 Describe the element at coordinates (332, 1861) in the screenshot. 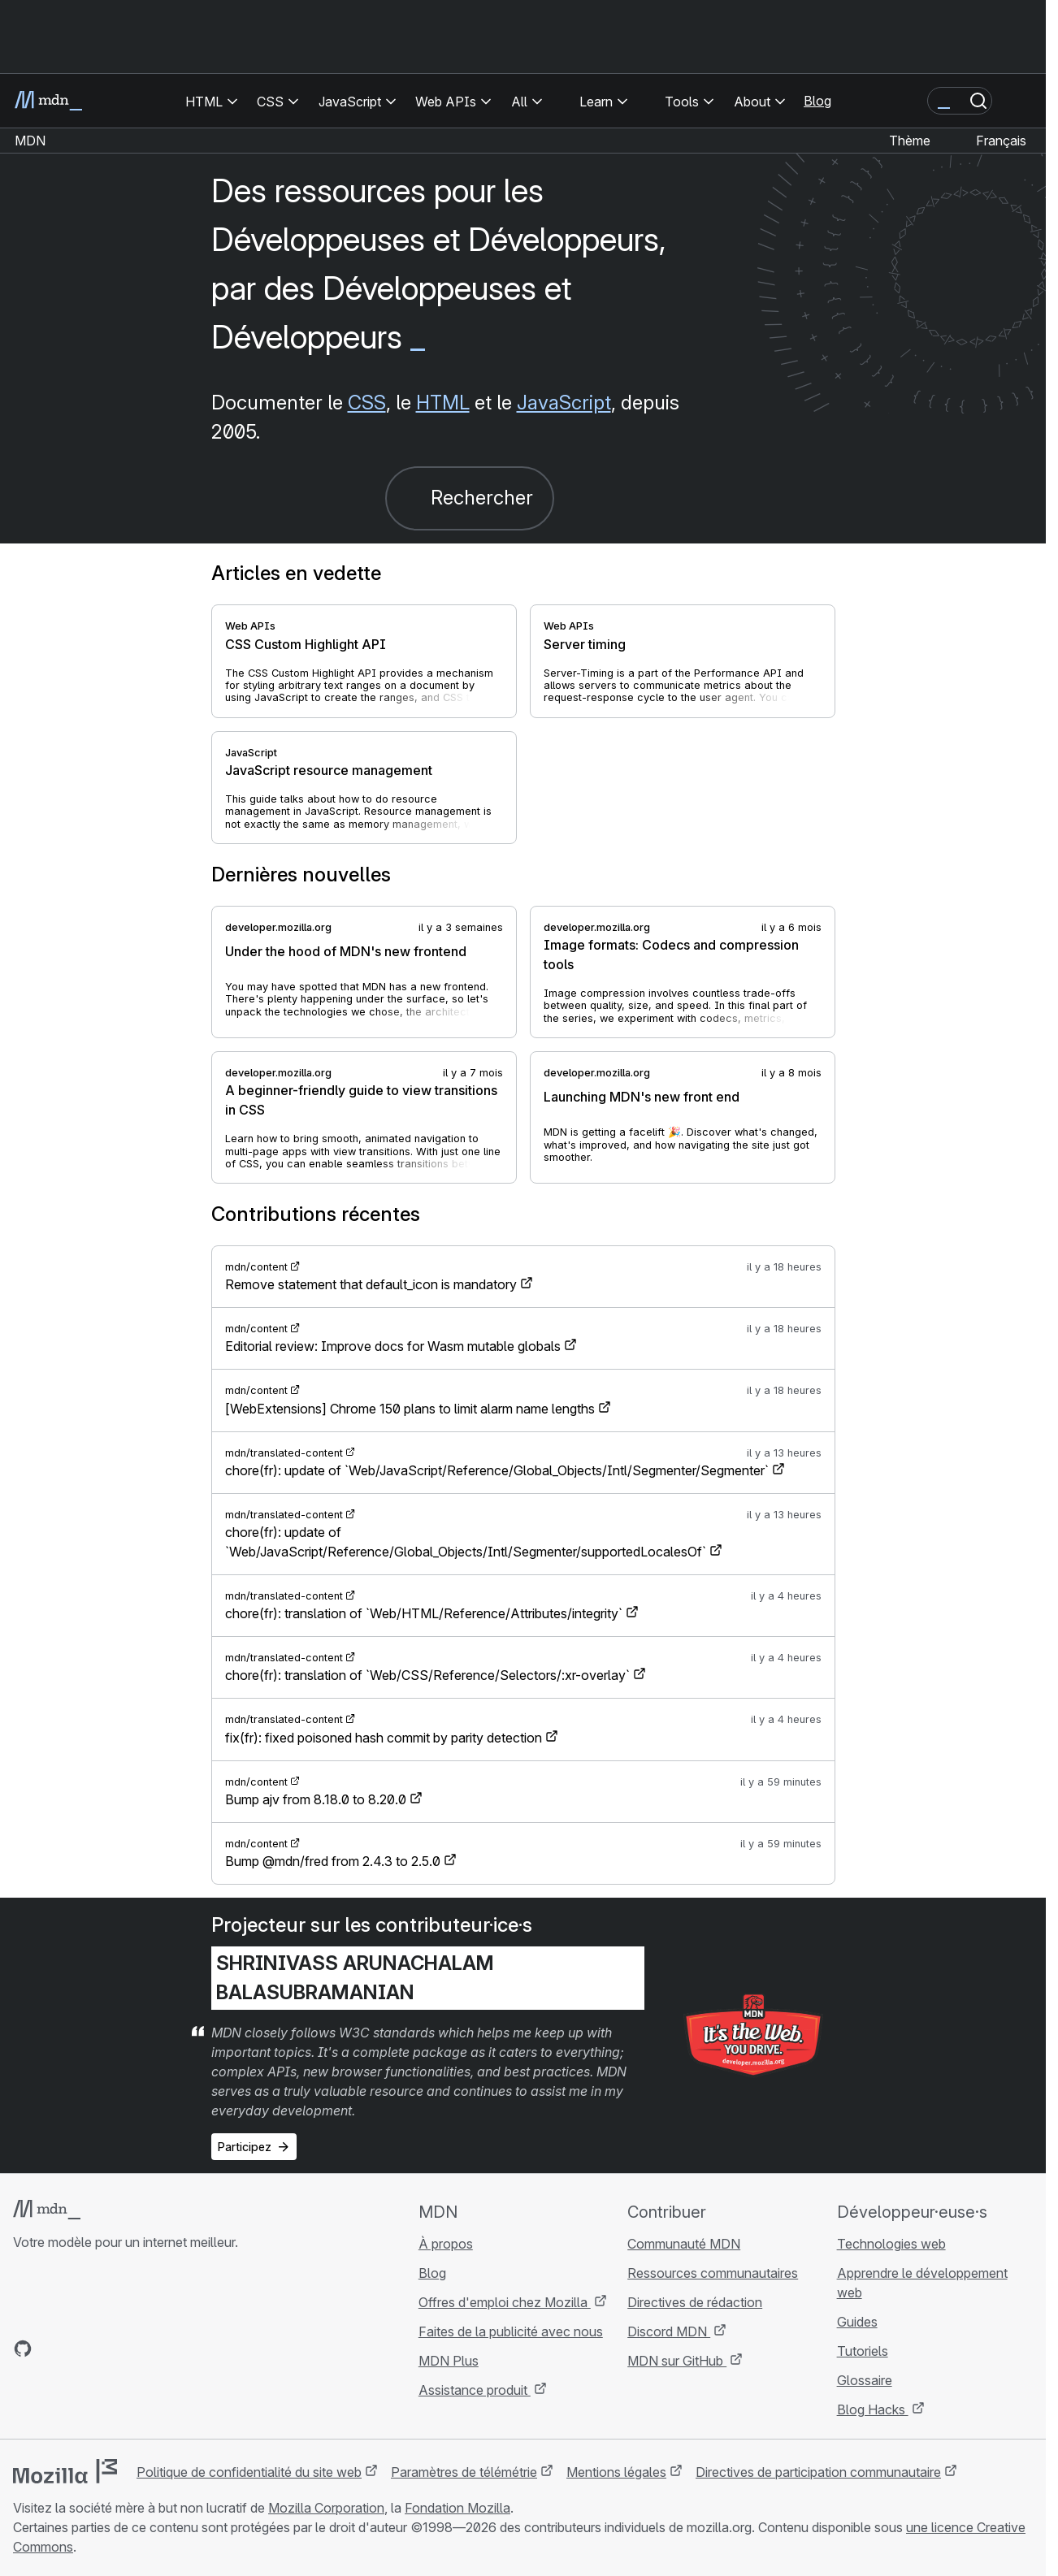

I see `Bump @mdn/fred from 2.4.3 to 2.5.0` at that location.